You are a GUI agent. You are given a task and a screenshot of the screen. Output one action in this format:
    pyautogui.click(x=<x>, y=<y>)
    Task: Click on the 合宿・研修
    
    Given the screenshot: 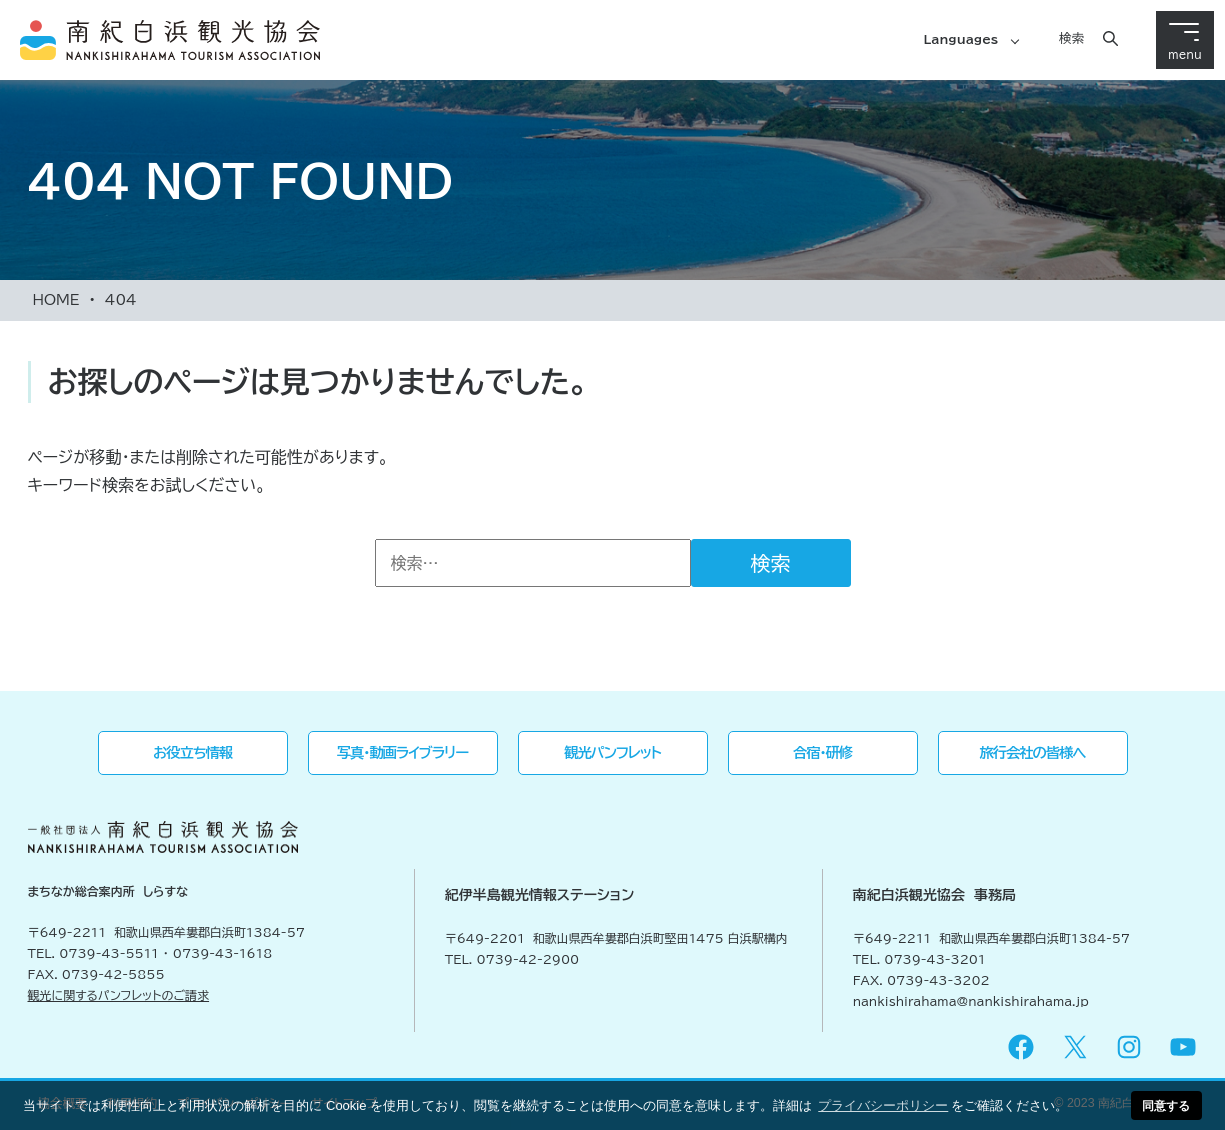 What is the action you would take?
    pyautogui.click(x=822, y=752)
    